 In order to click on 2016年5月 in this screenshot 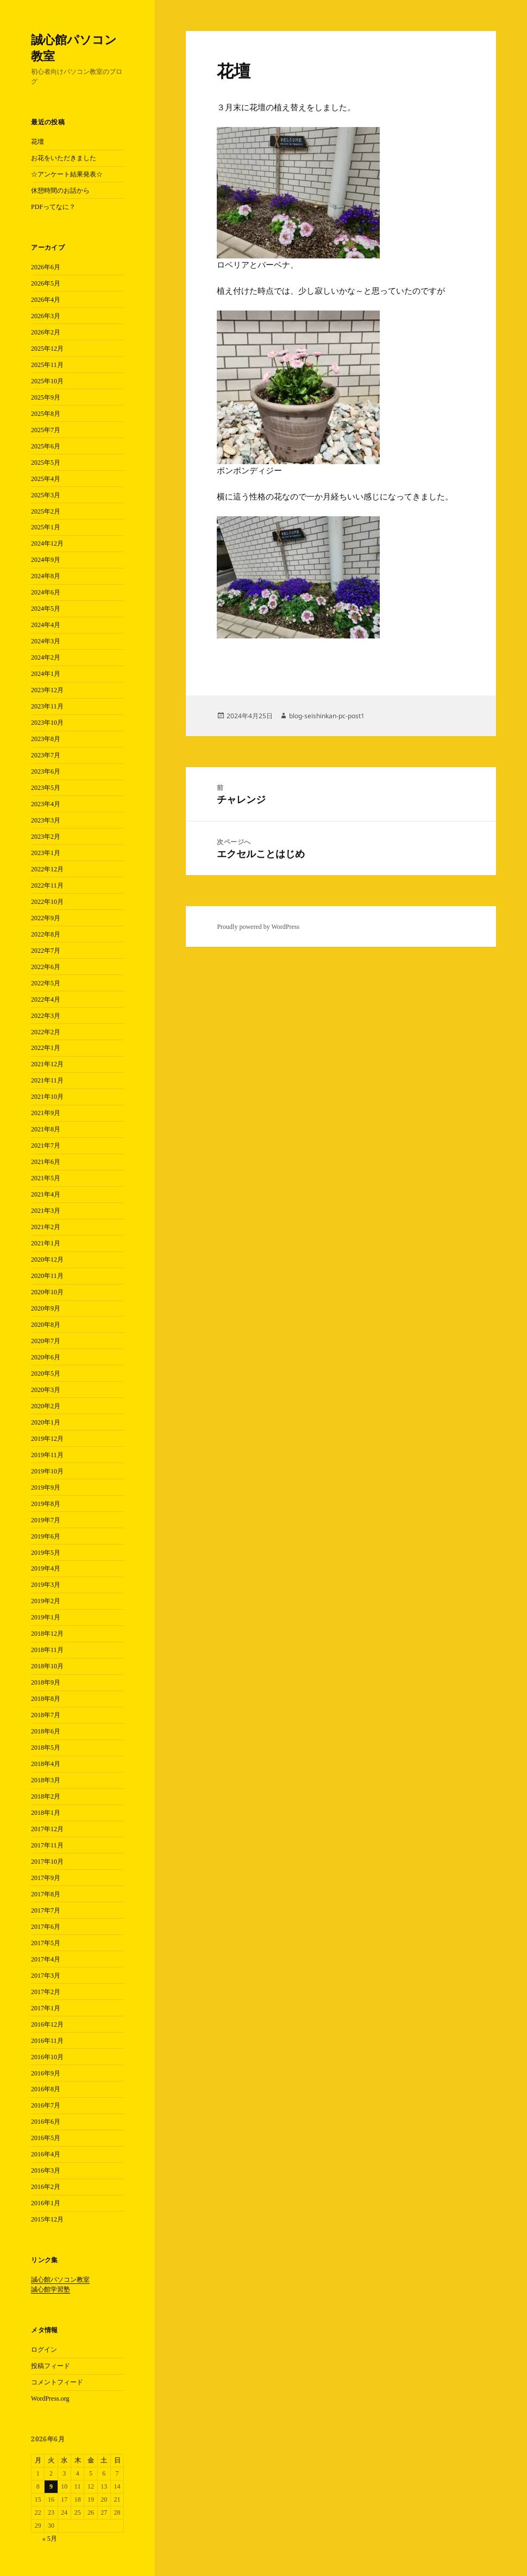, I will do `click(45, 2138)`.